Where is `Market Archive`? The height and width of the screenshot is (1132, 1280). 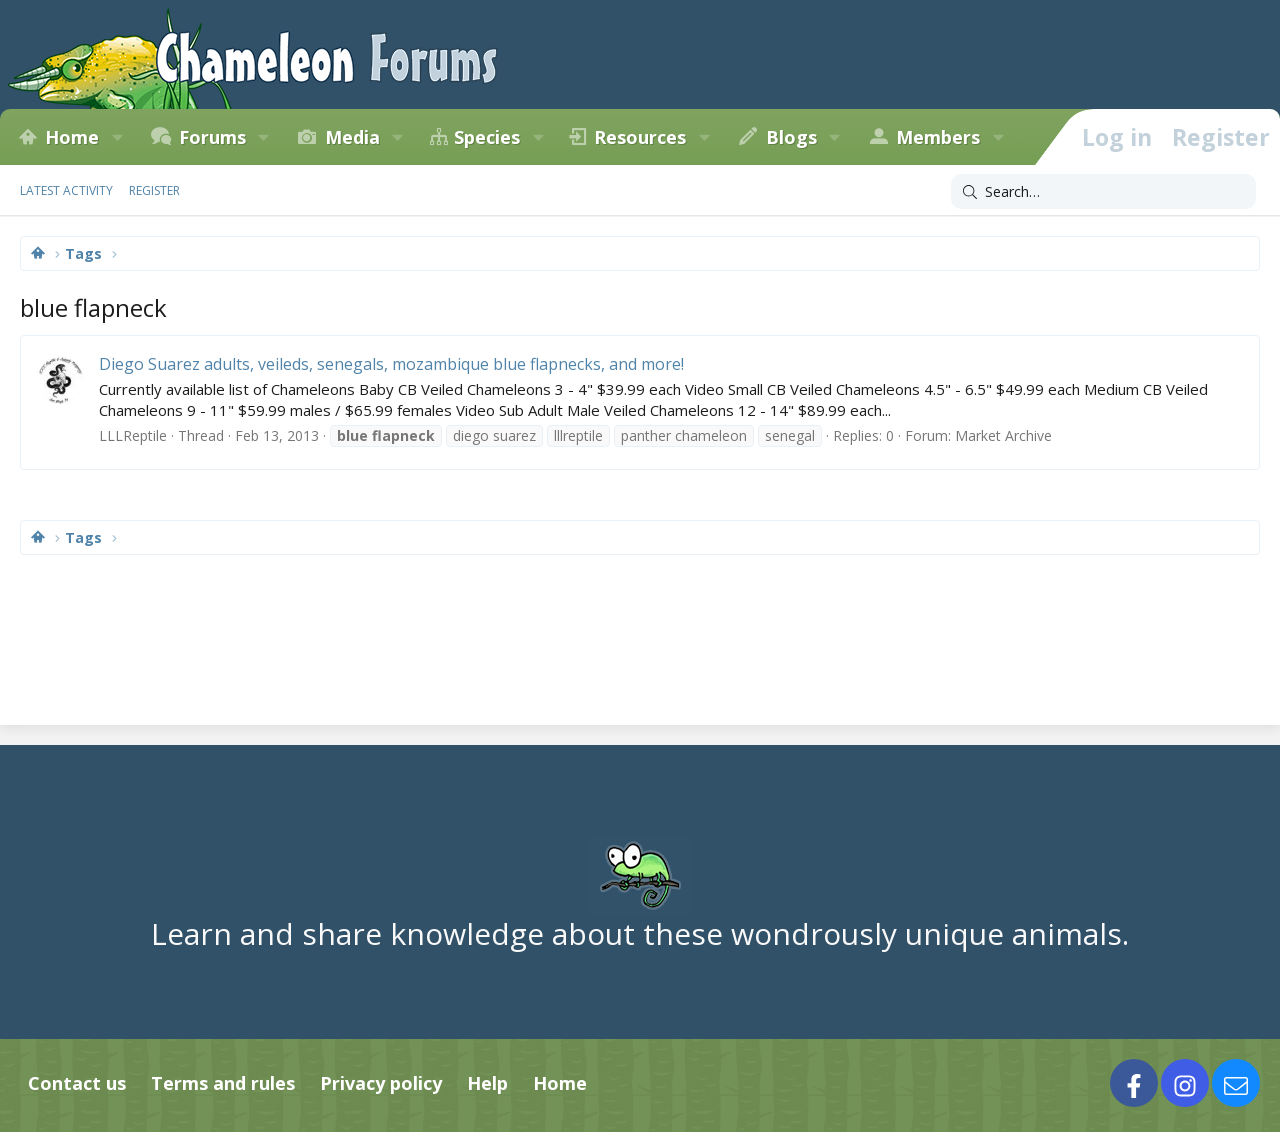
Market Archive is located at coordinates (1003, 435).